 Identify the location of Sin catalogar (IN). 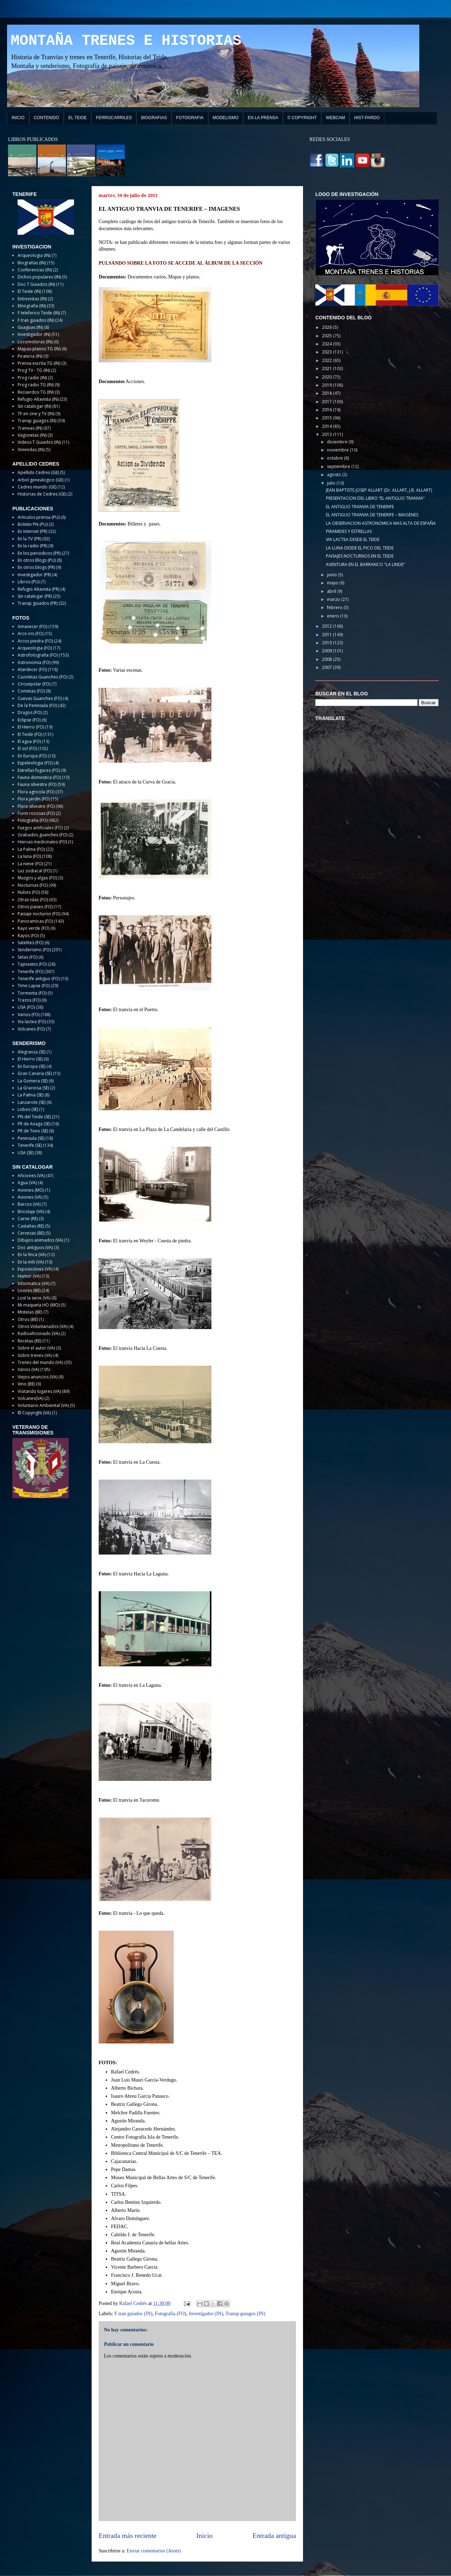
(34, 406).